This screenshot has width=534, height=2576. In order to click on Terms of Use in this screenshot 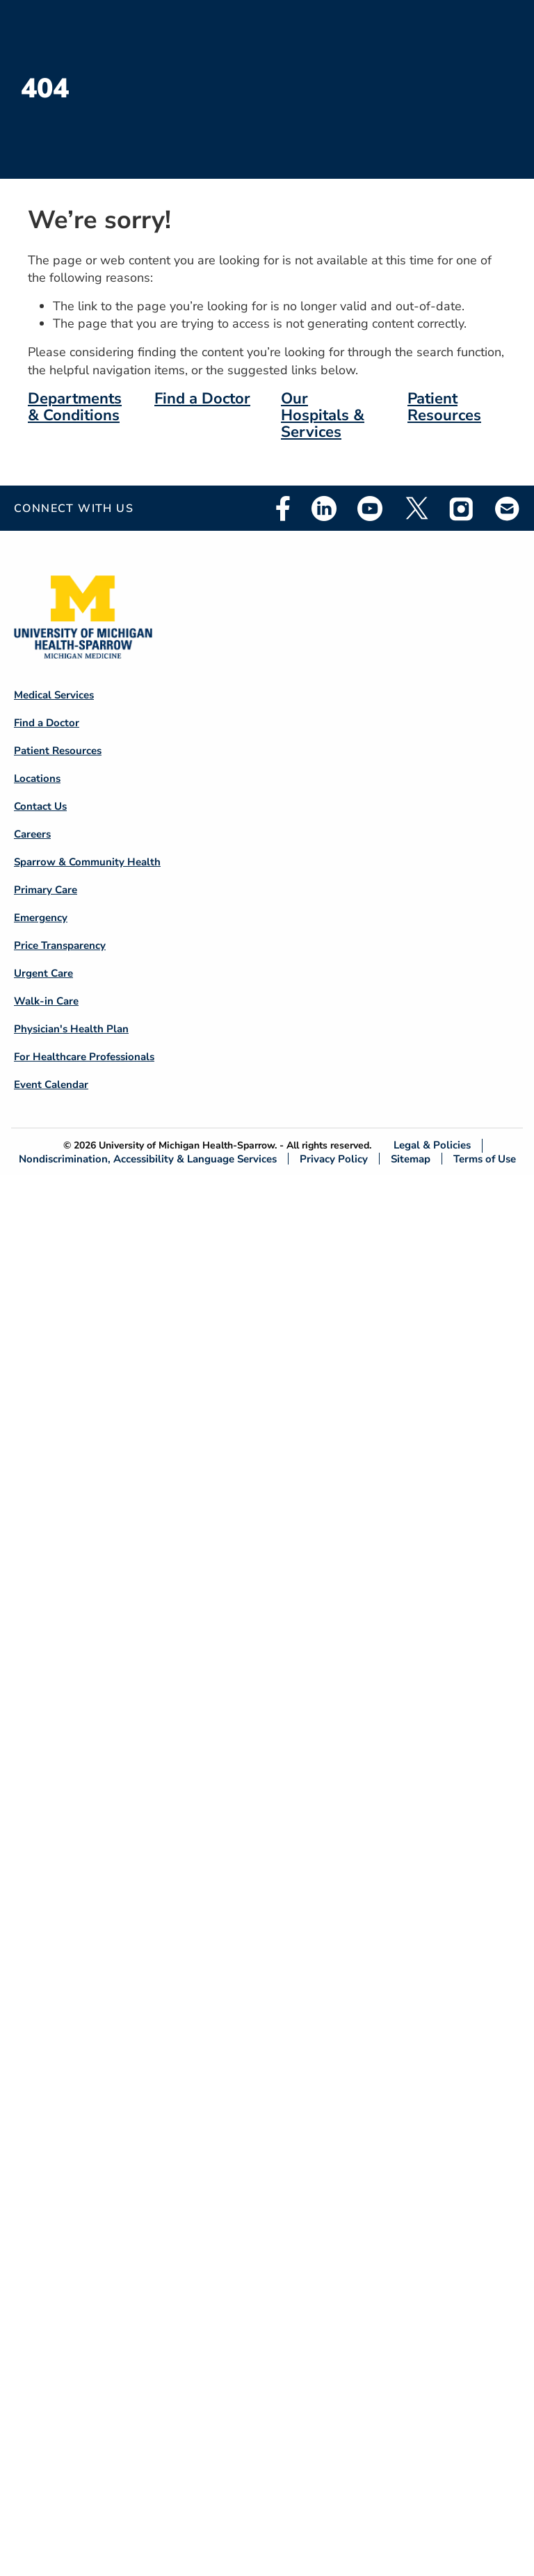, I will do `click(484, 1159)`.